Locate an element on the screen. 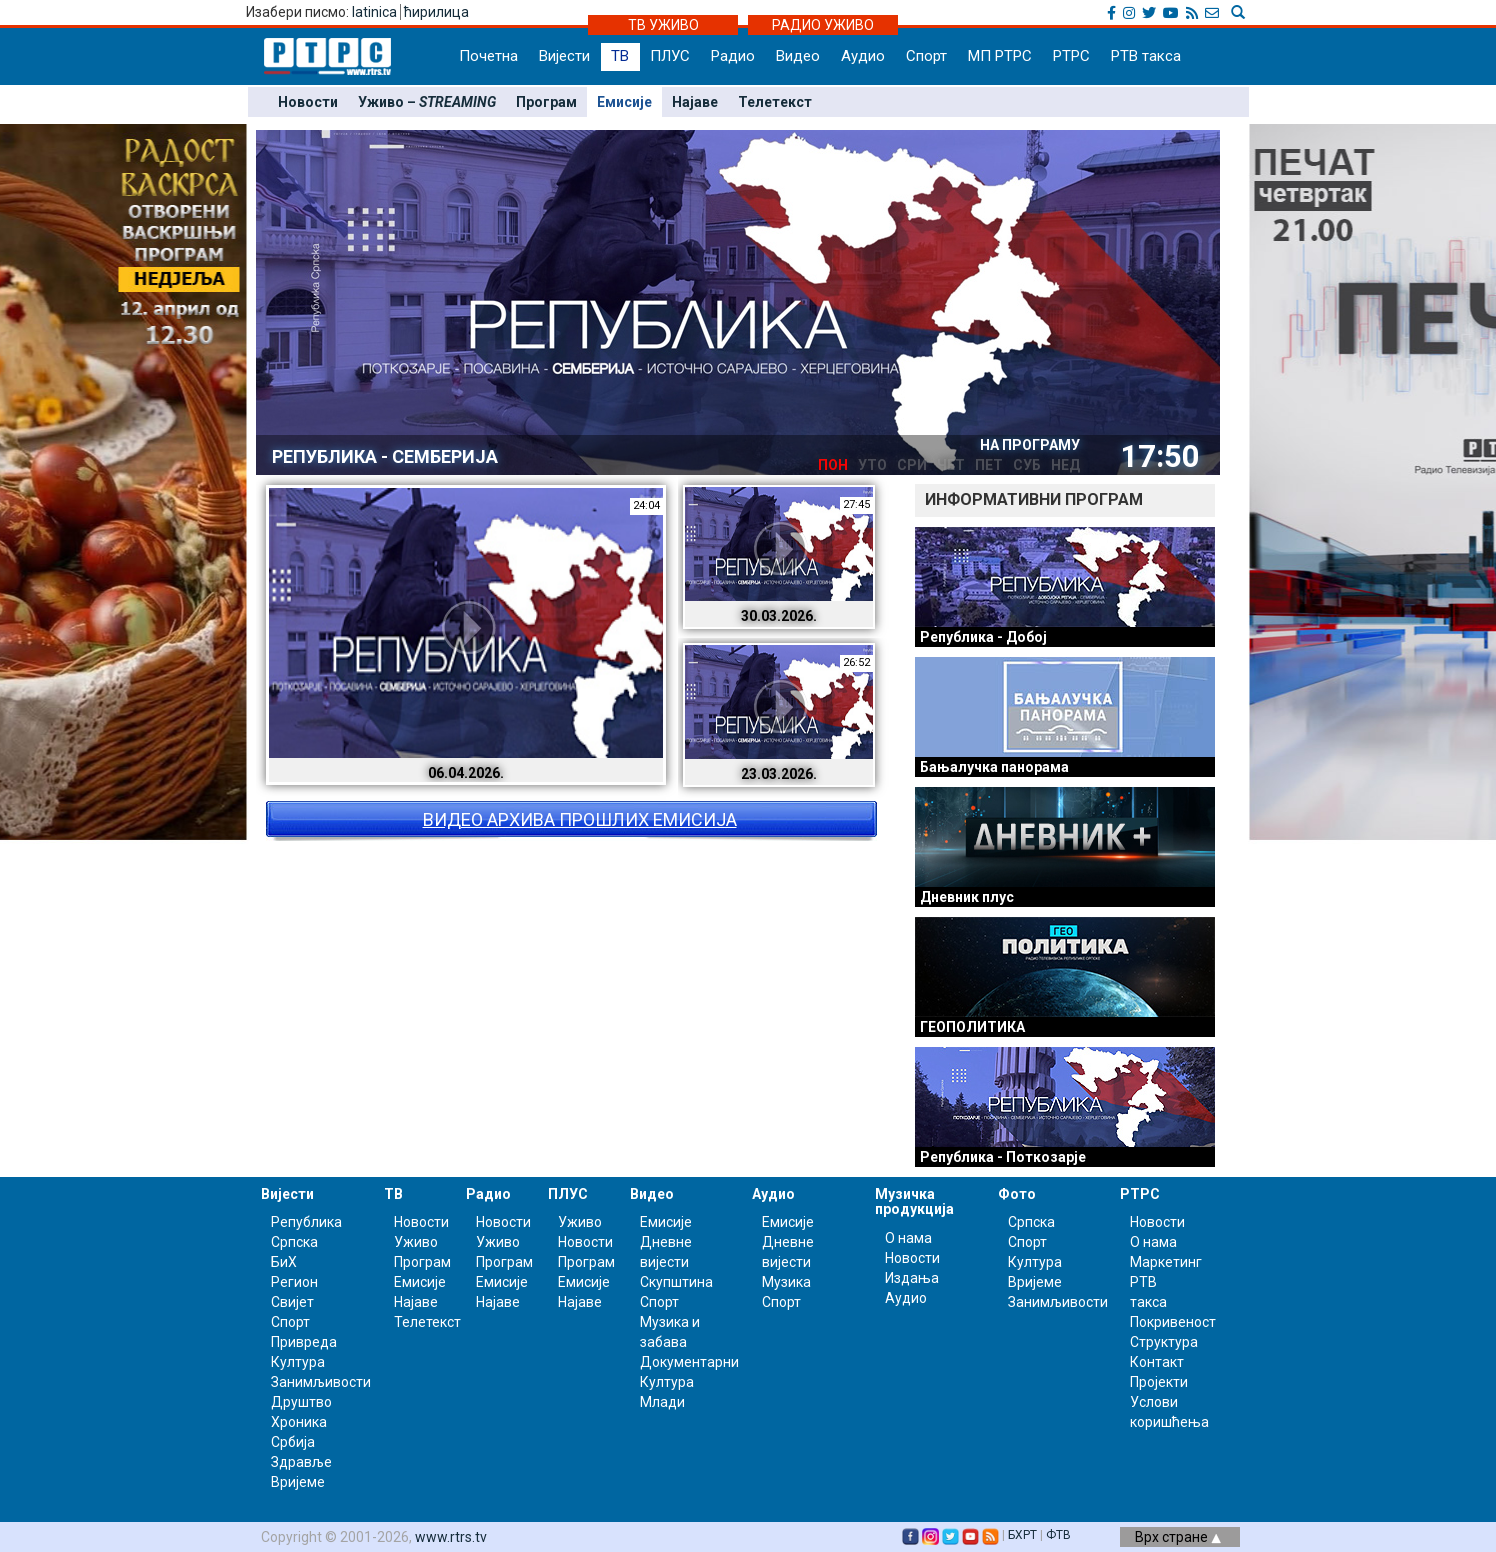  Издања is located at coordinates (912, 1278).